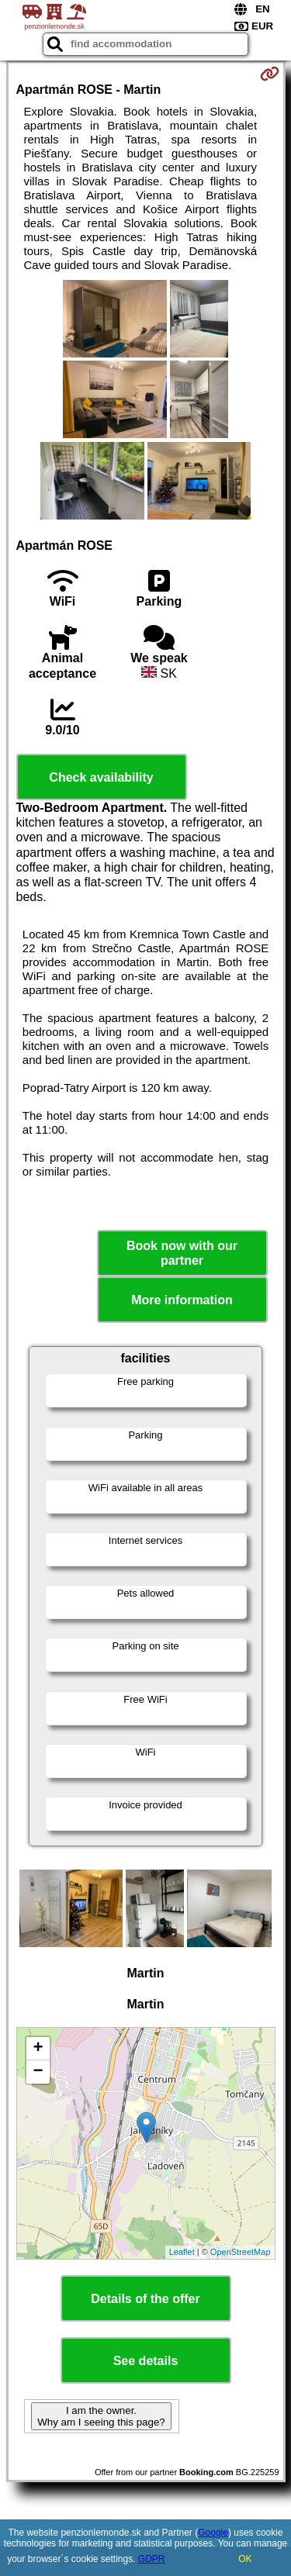 This screenshot has height=2576, width=291. What do you see at coordinates (181, 1253) in the screenshot?
I see `Book now with our partner` at bounding box center [181, 1253].